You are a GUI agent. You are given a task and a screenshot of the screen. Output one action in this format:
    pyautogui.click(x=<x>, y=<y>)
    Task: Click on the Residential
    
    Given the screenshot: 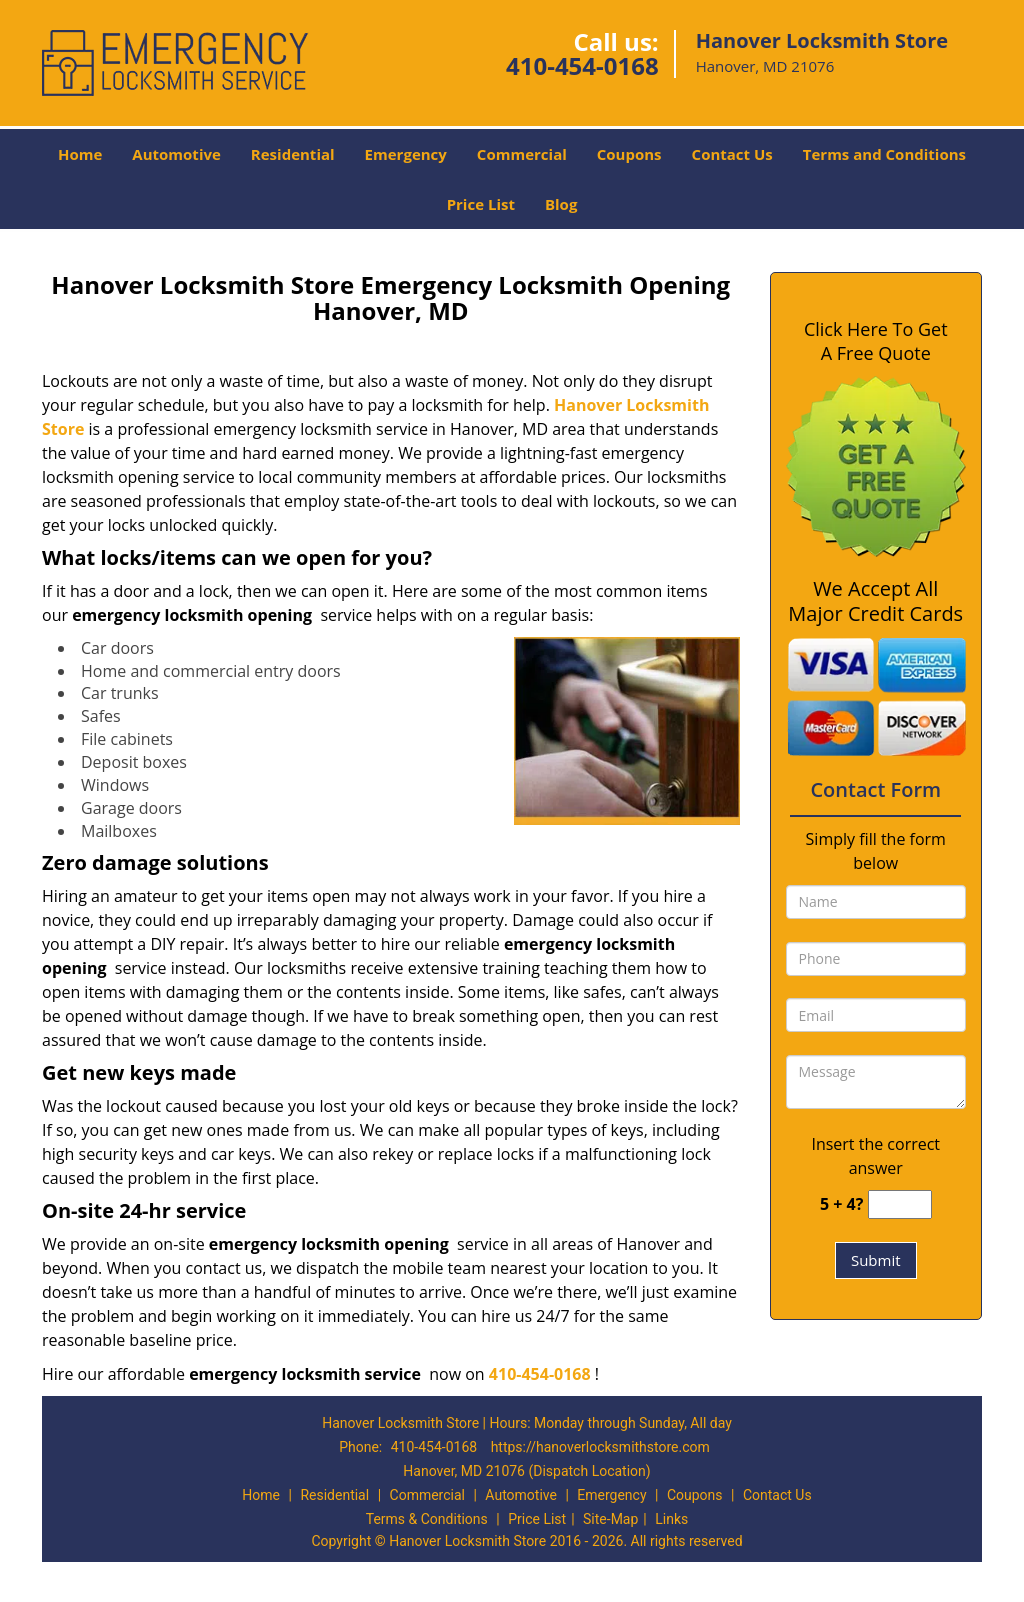 What is the action you would take?
    pyautogui.click(x=293, y=154)
    